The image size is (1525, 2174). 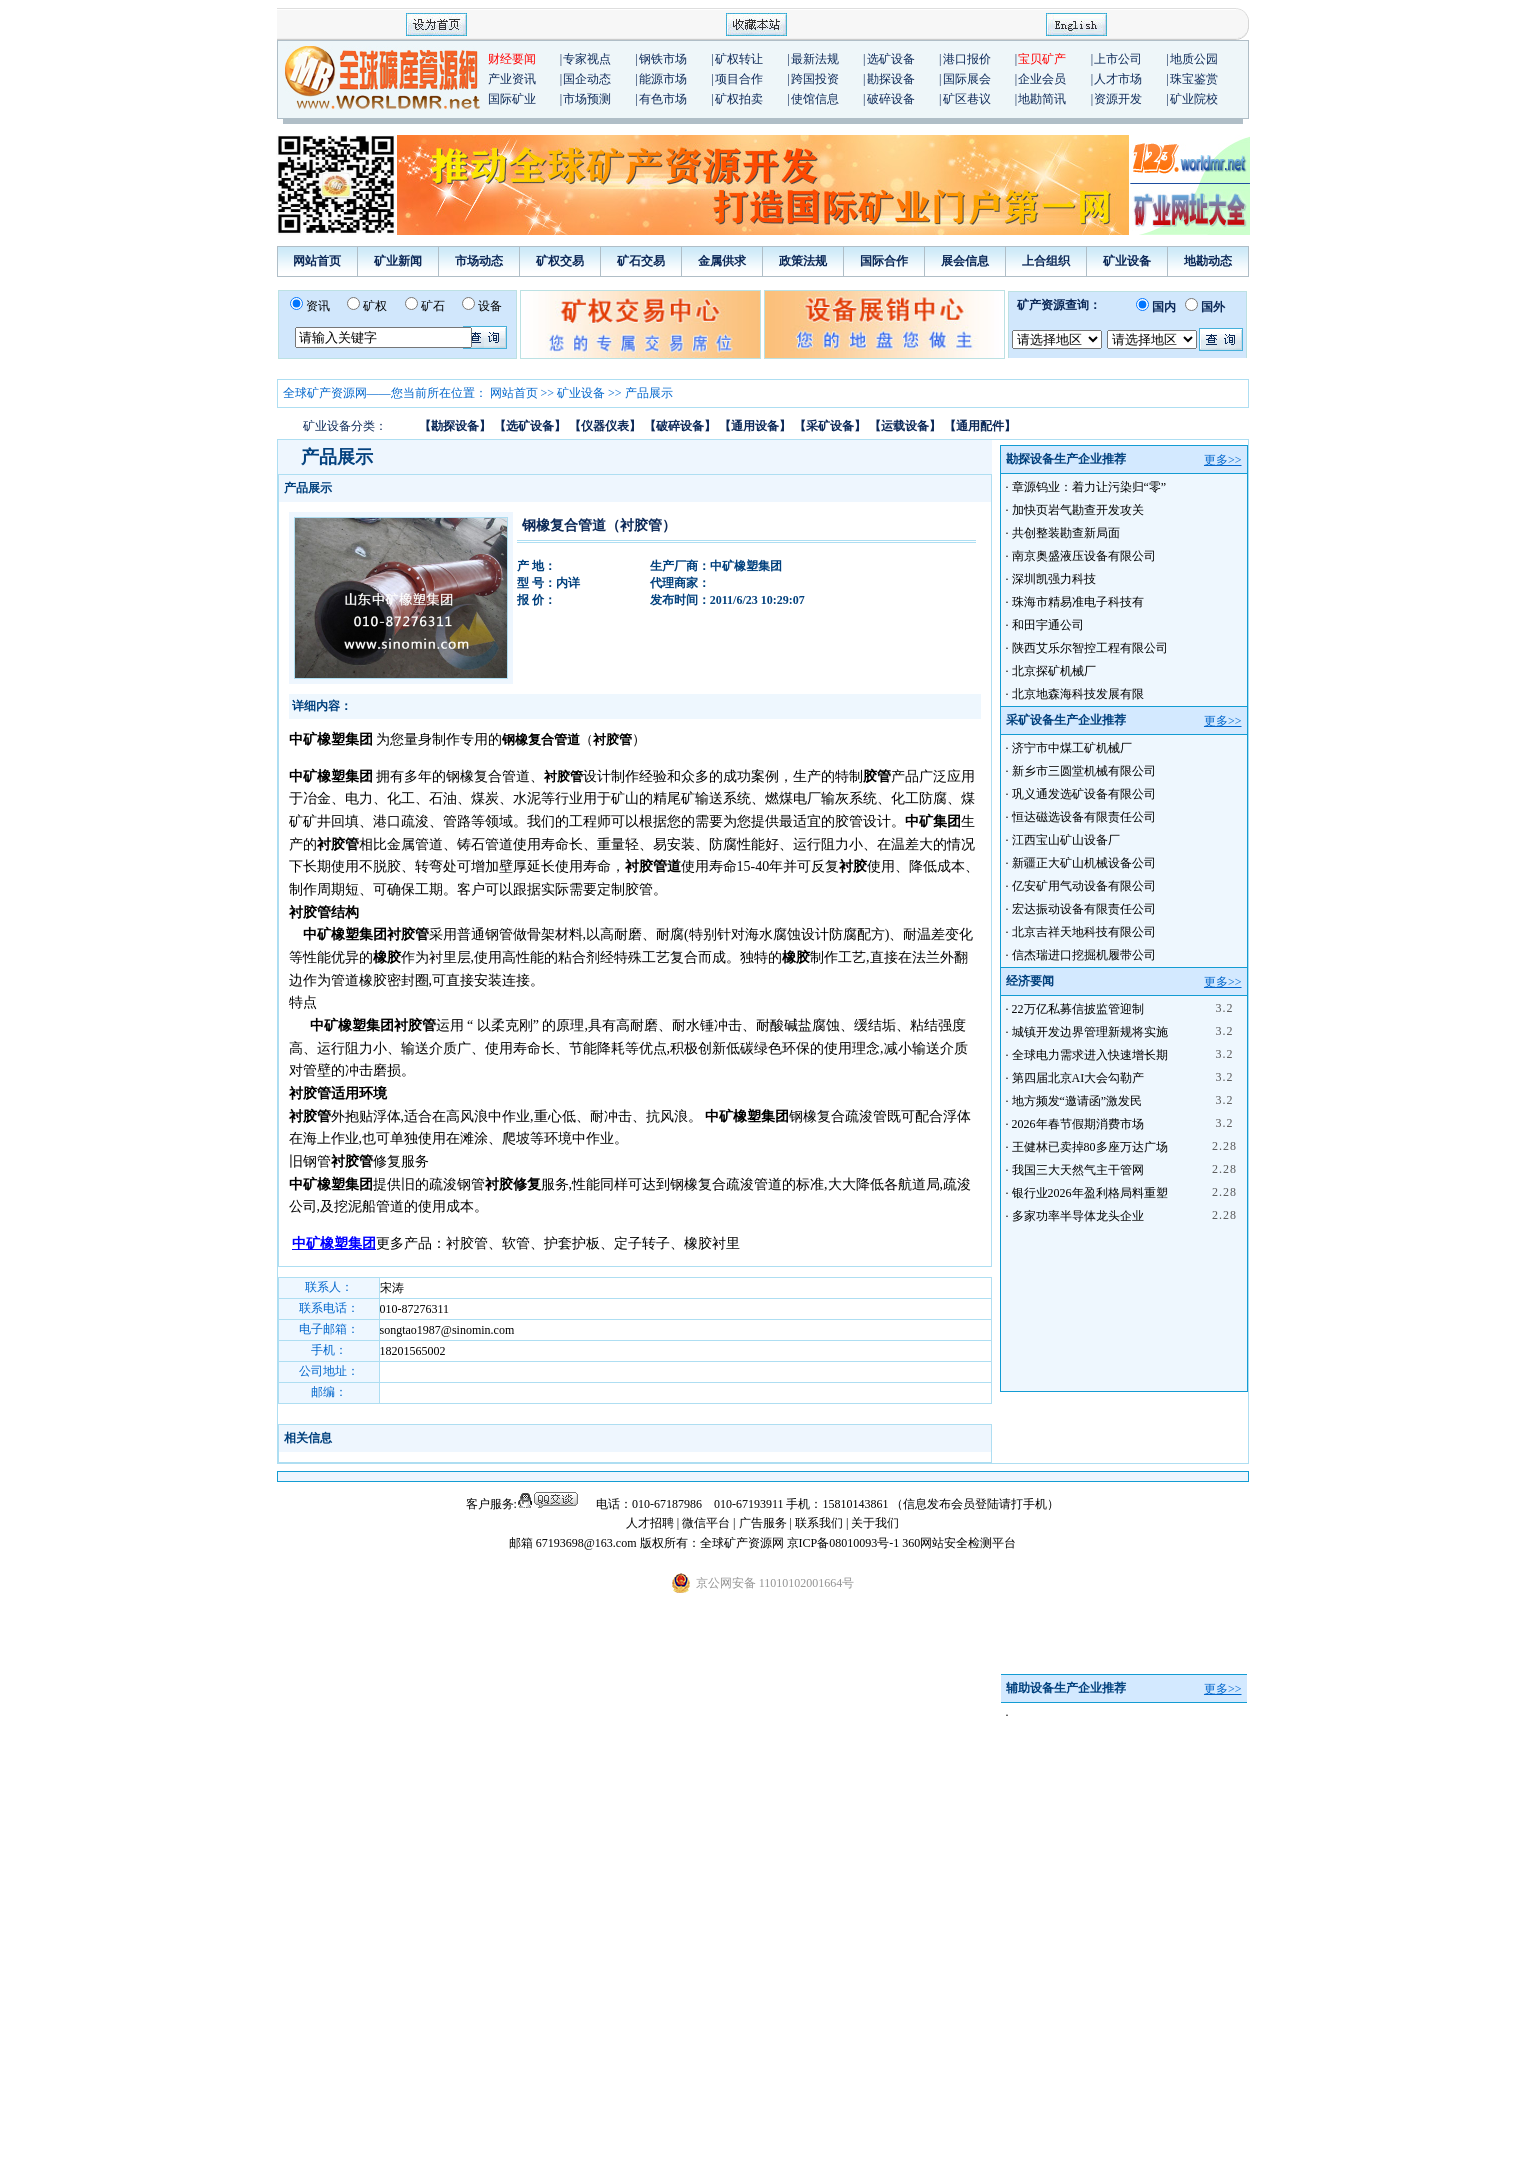 What do you see at coordinates (1208, 261) in the screenshot?
I see `地勘动态` at bounding box center [1208, 261].